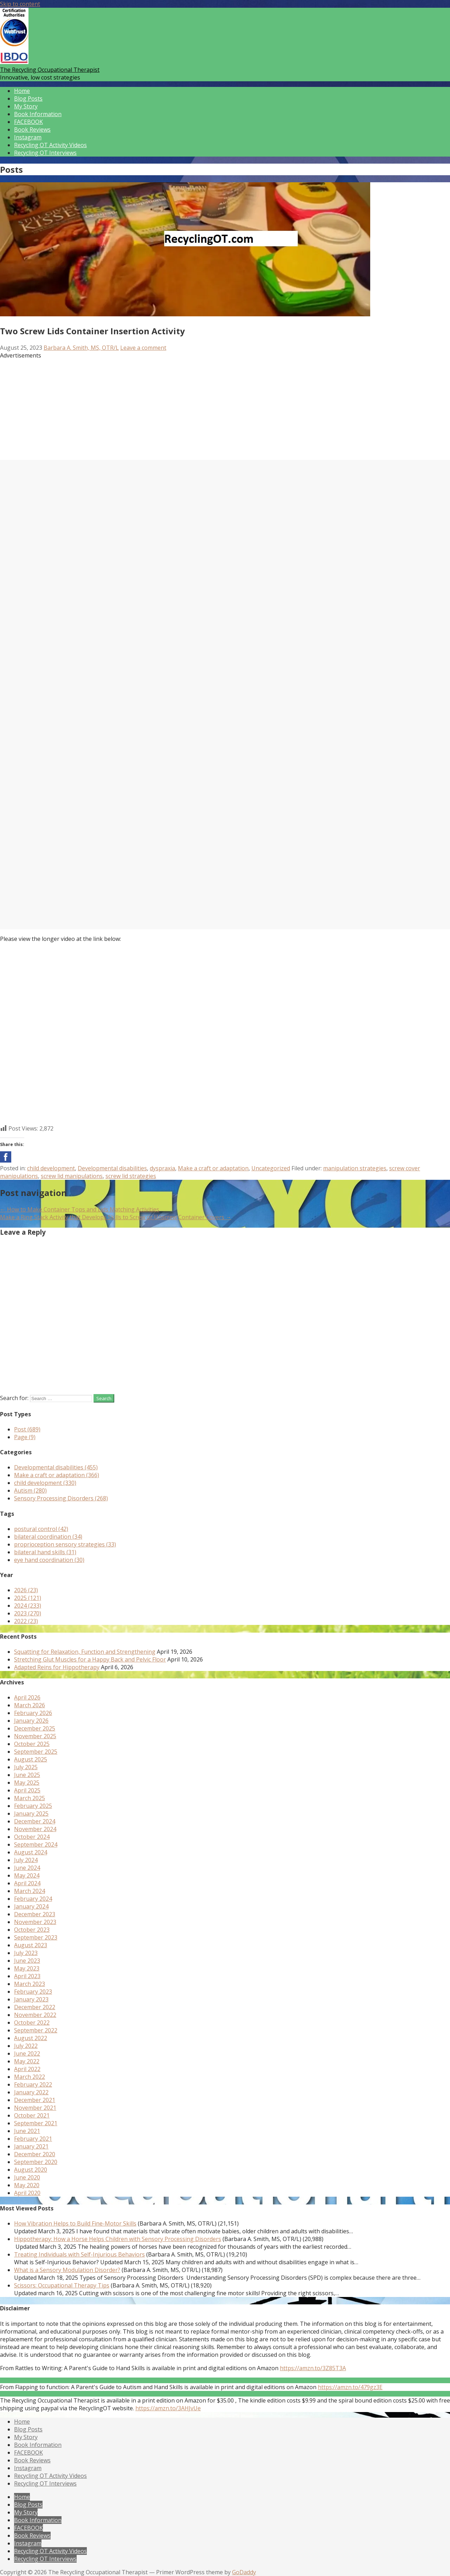 The image size is (450, 2576). Describe the element at coordinates (35, 2030) in the screenshot. I see `September 2022` at that location.